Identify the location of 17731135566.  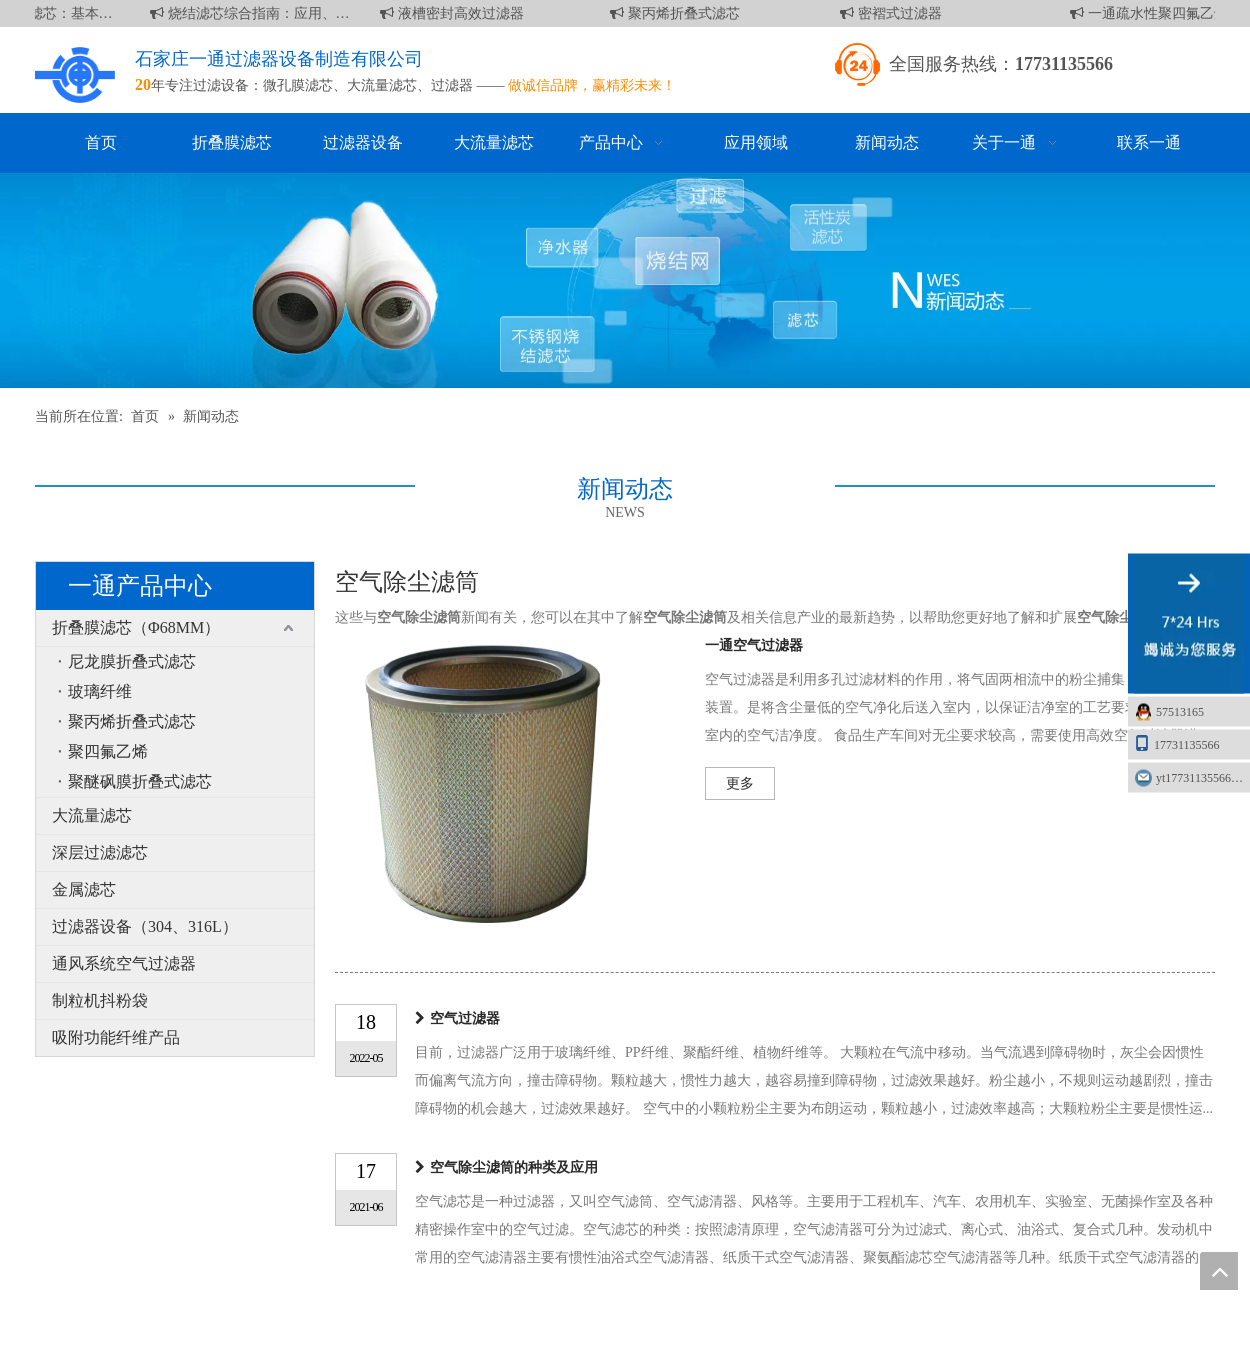
(1177, 743).